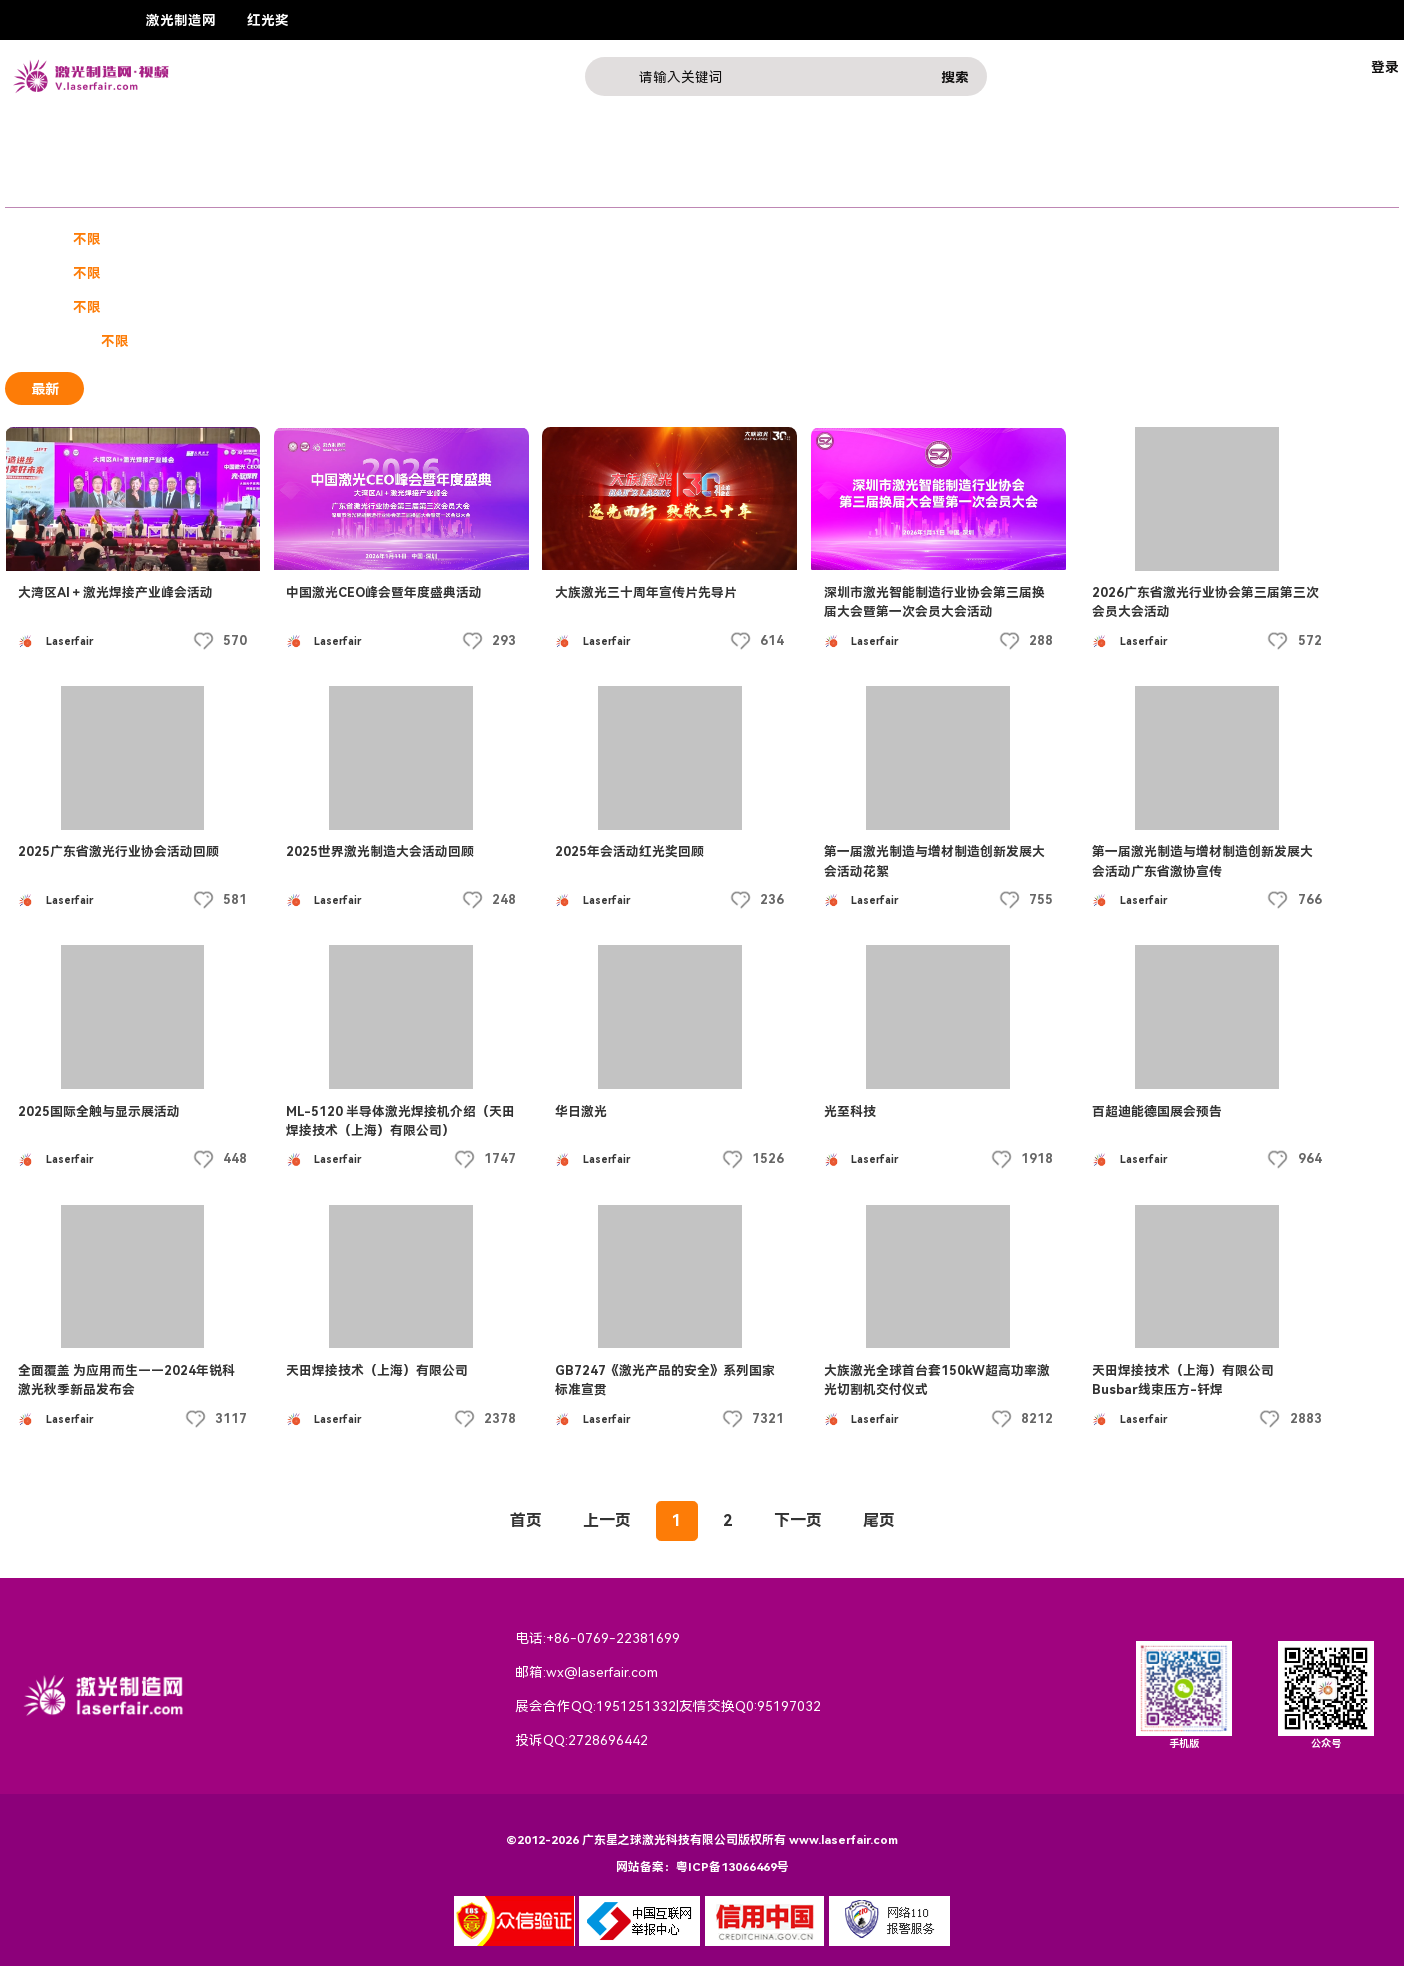  What do you see at coordinates (937, 1380) in the screenshot?
I see `大族激光全球首台套150kW超高功率激光切割机交付仪式` at bounding box center [937, 1380].